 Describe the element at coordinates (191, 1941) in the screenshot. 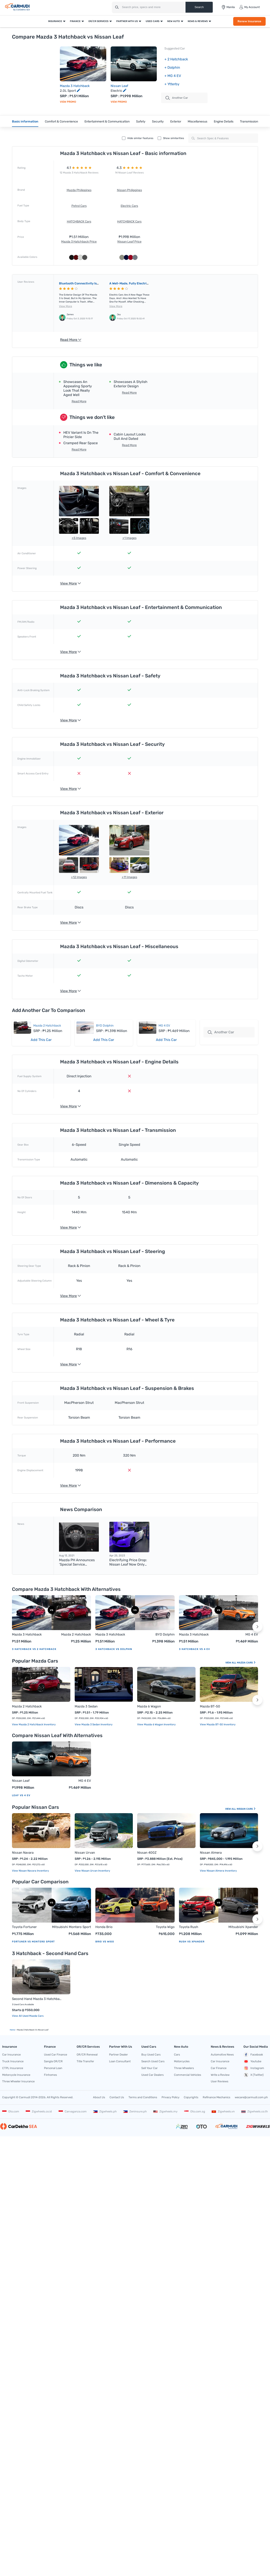

I see `Rush vs Xpander` at that location.